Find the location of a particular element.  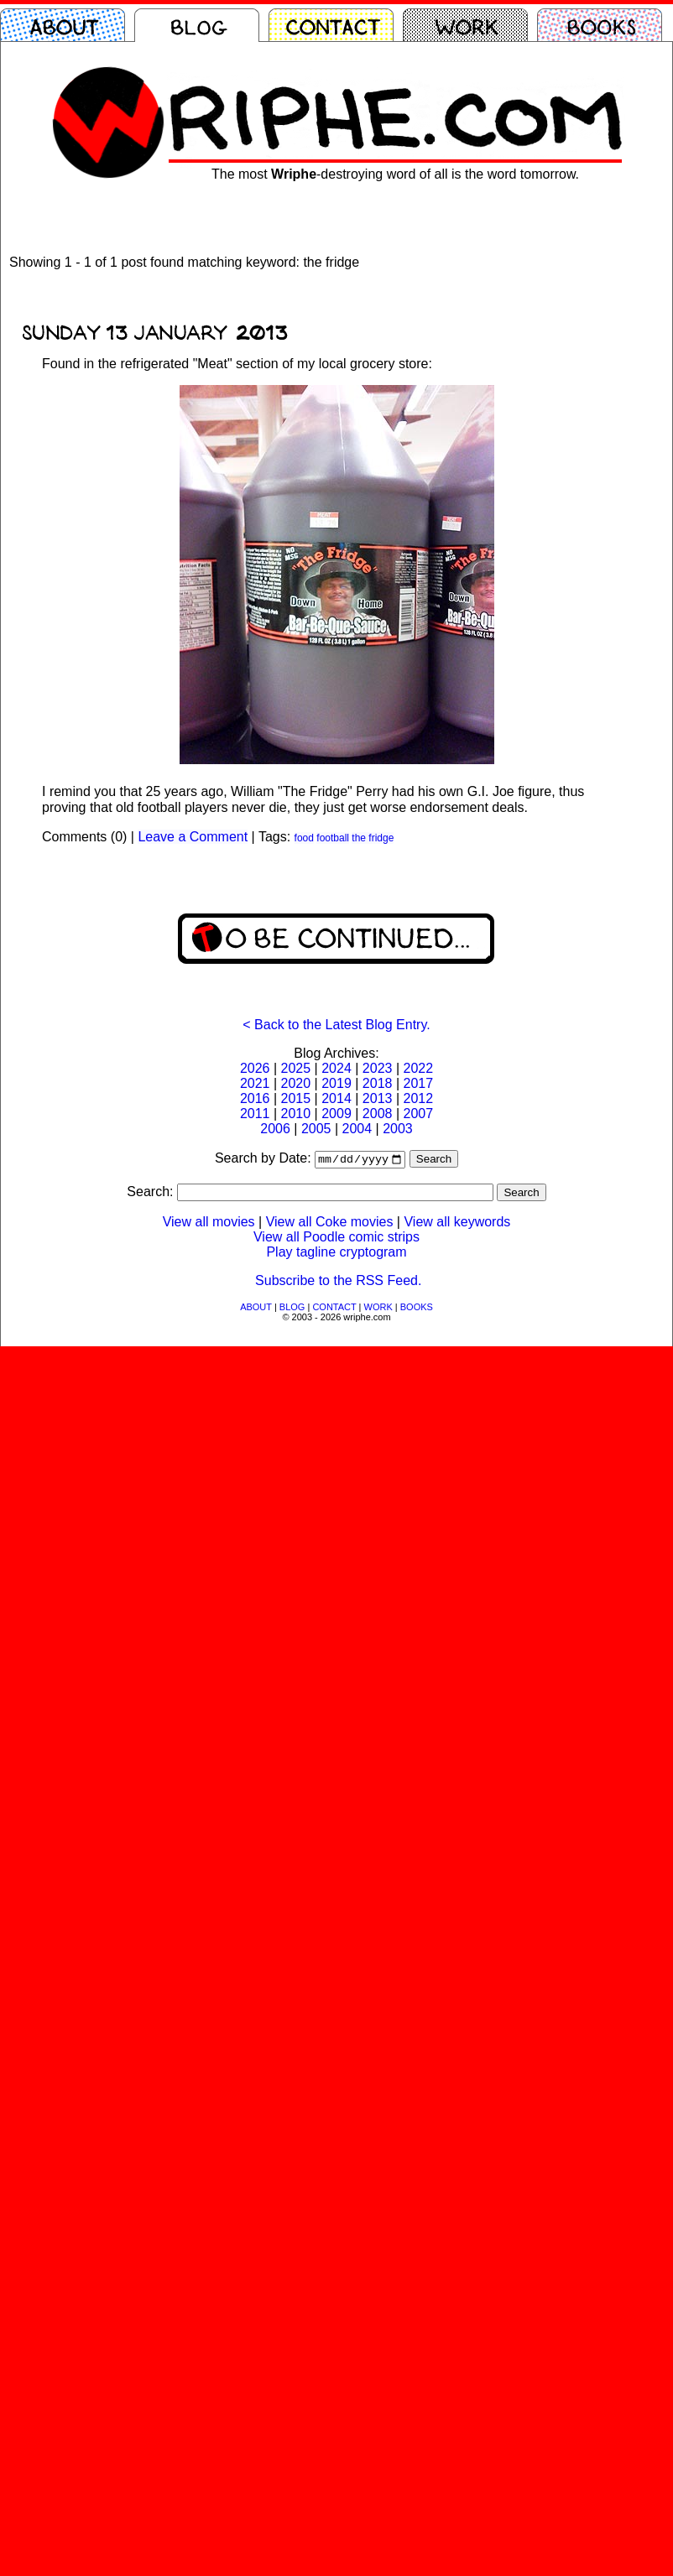

2022 is located at coordinates (418, 1068).